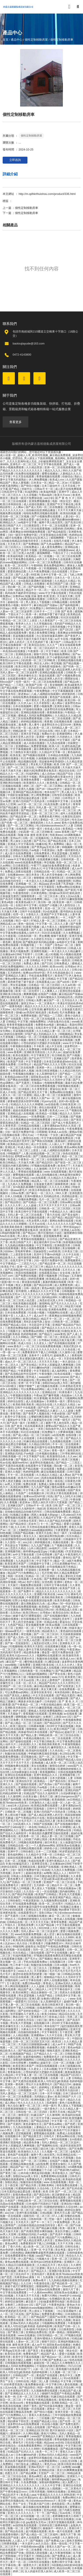 The height and width of the screenshot is (2576, 83). What do you see at coordinates (52, 828) in the screenshot?
I see `依依成人综合` at bounding box center [52, 828].